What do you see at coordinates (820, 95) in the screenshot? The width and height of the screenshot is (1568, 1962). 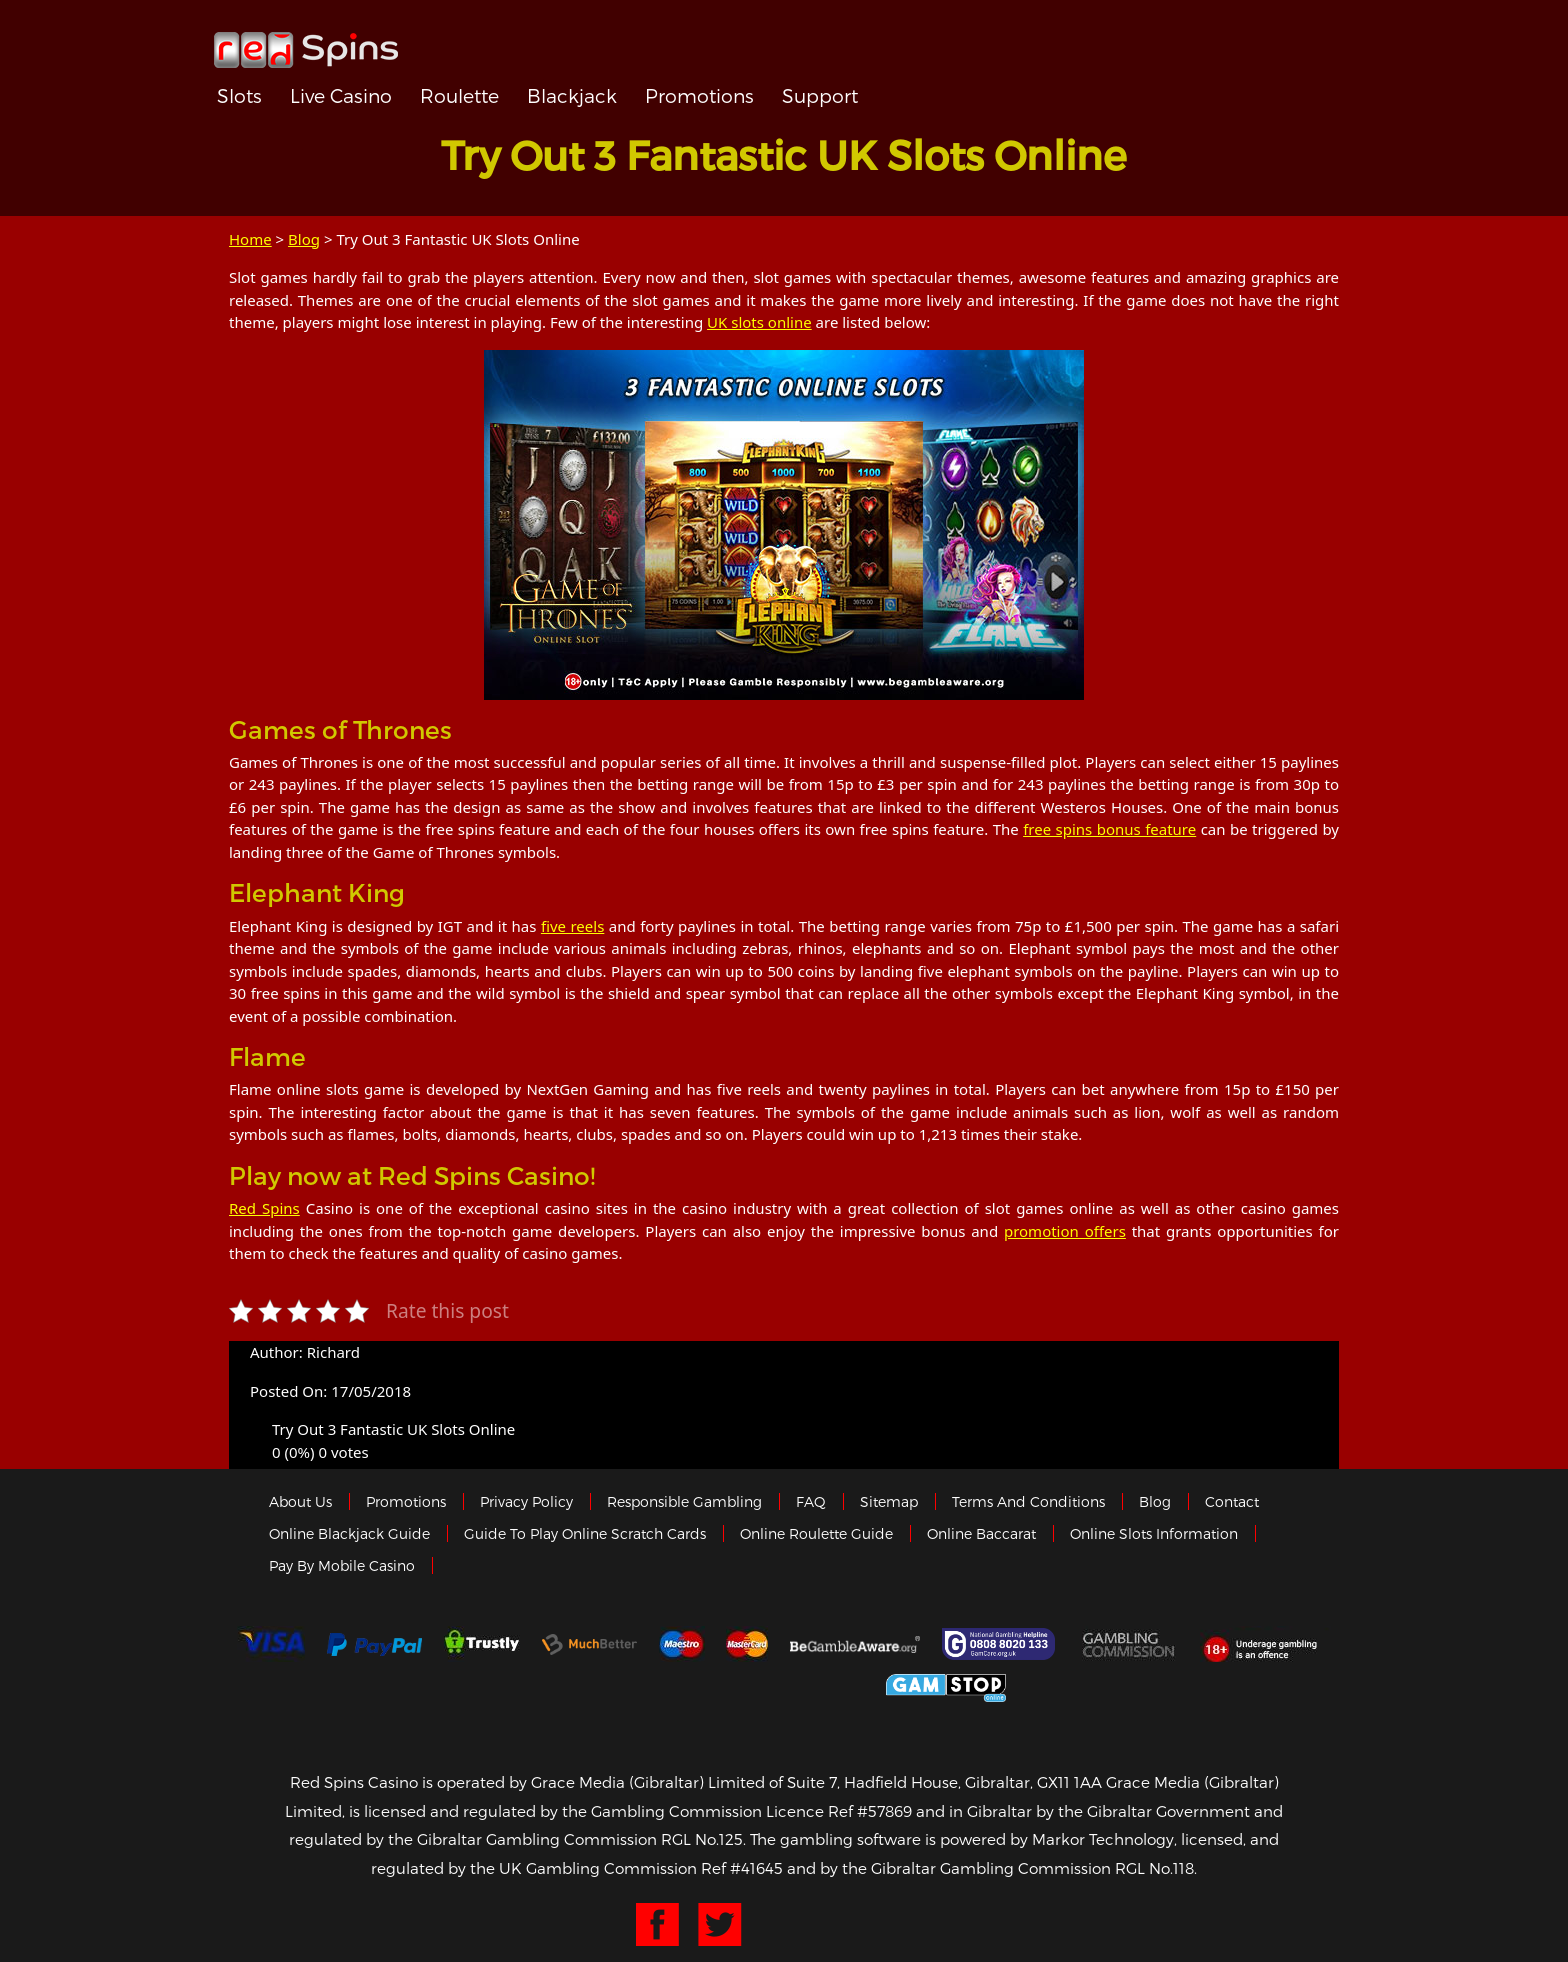 I see `Support` at bounding box center [820, 95].